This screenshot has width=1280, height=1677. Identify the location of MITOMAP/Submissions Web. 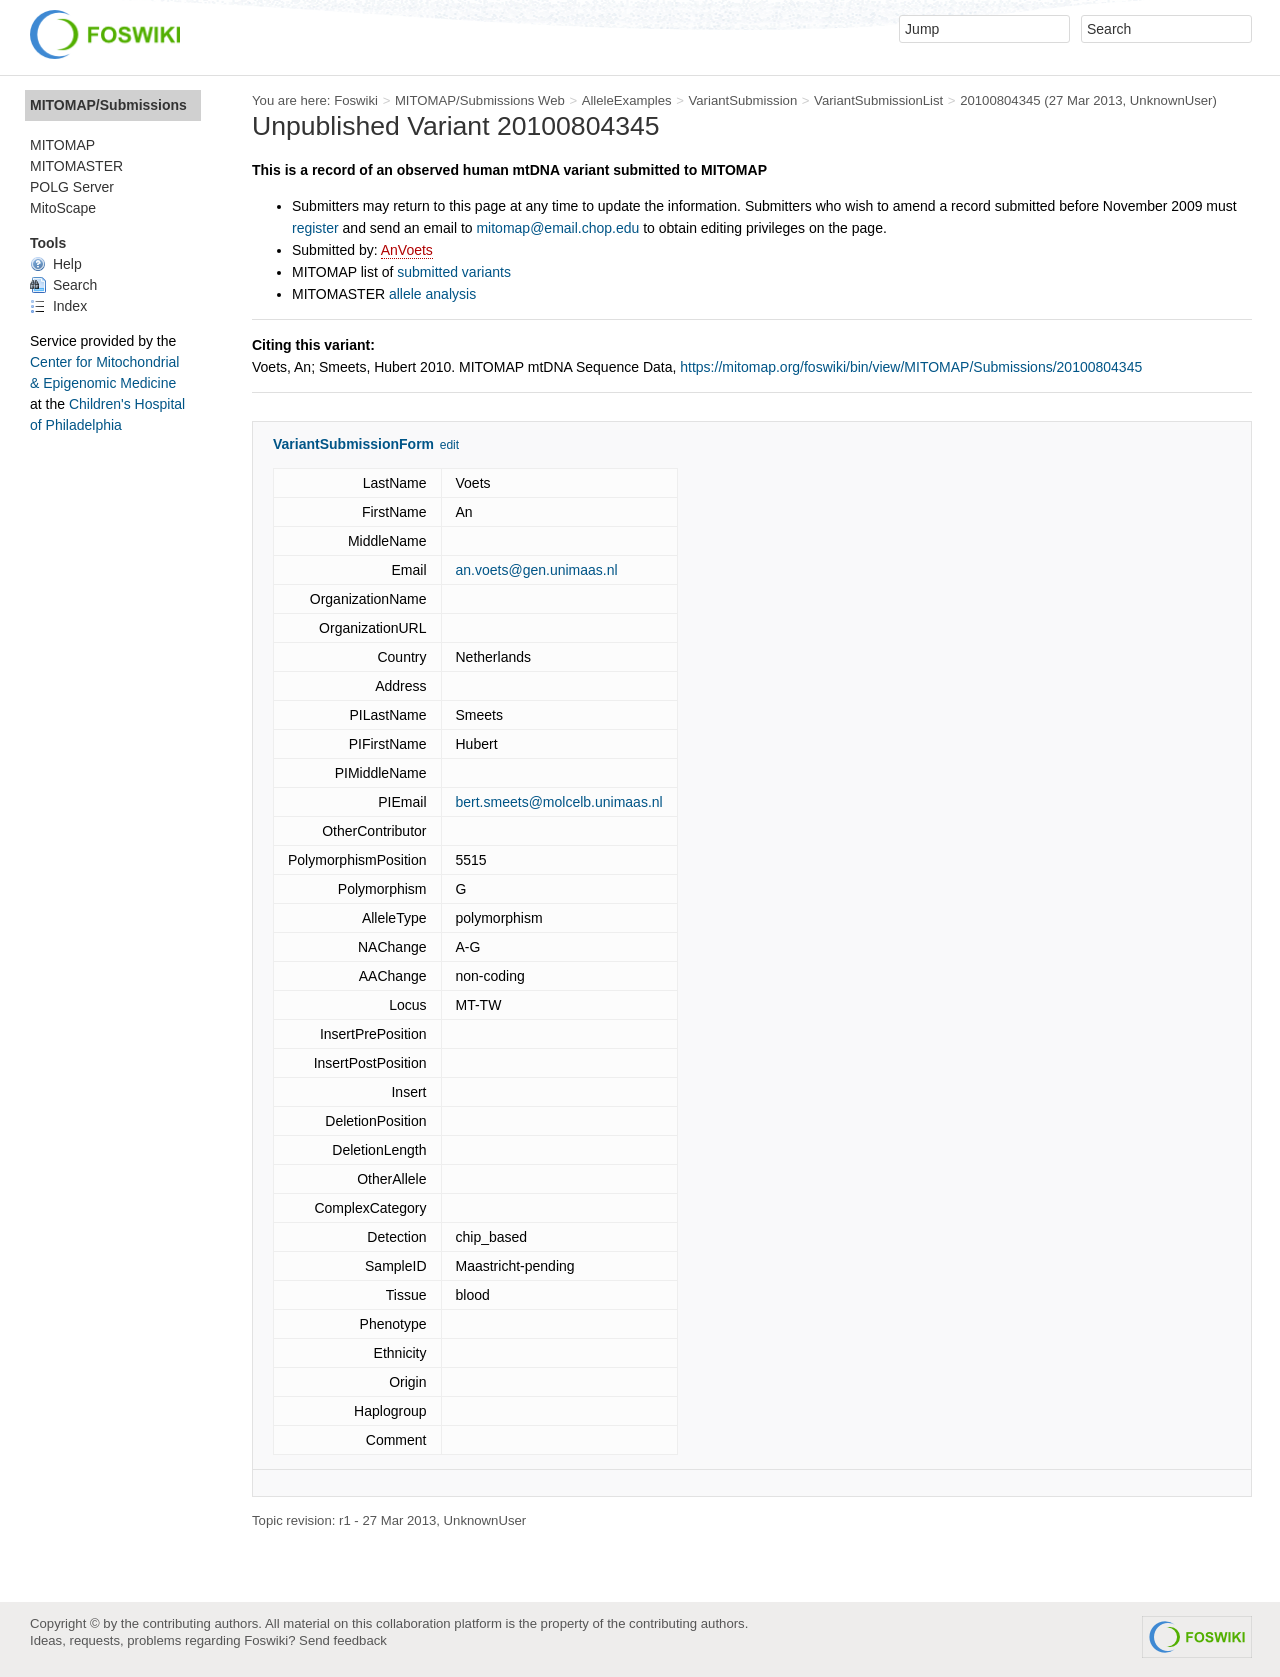
(480, 100).